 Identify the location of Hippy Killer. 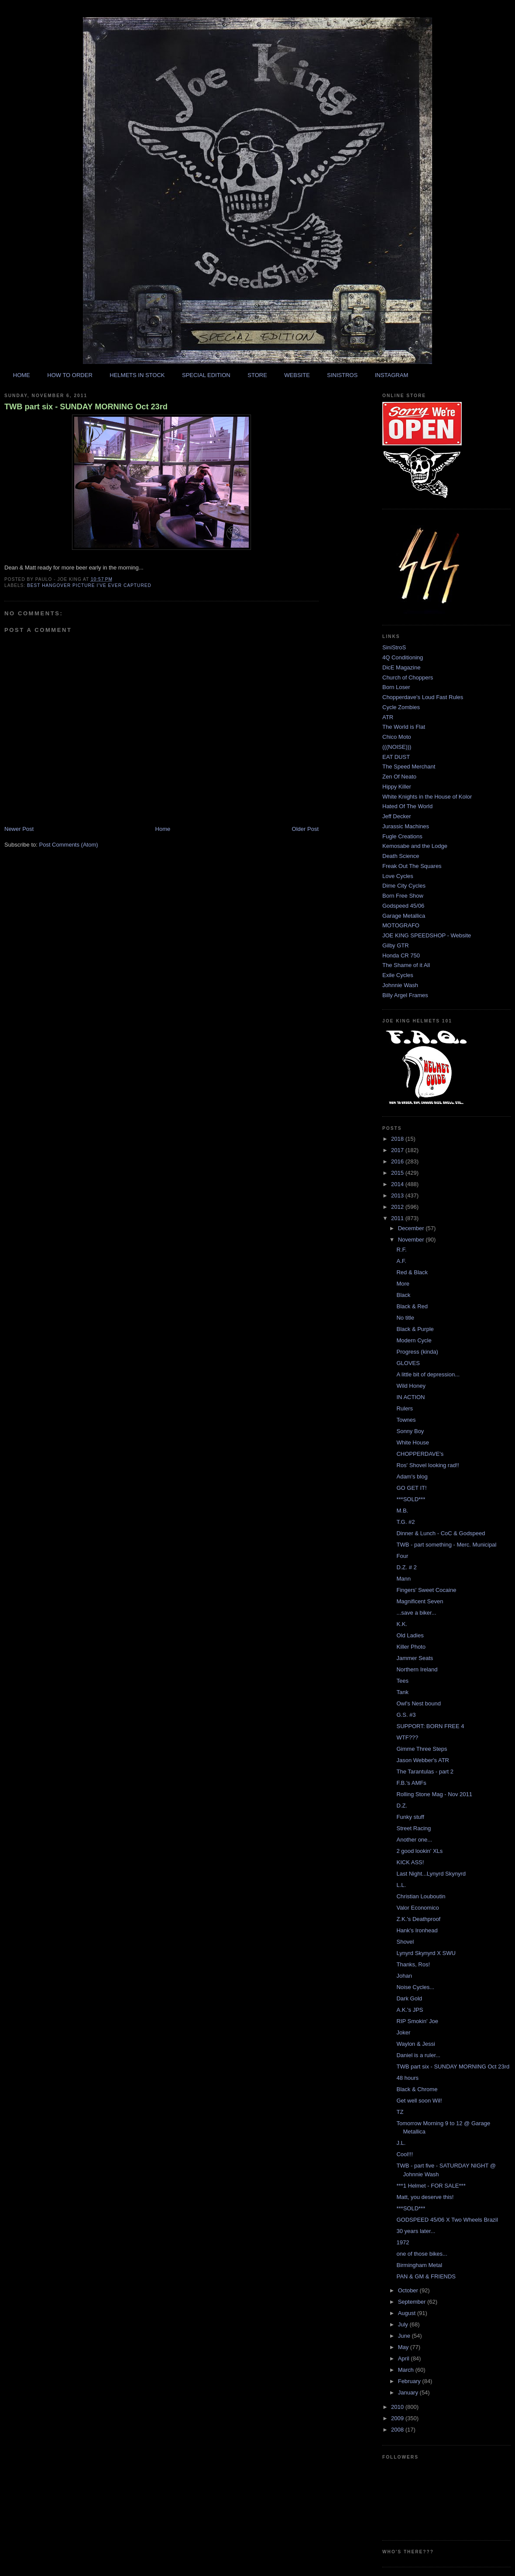
(396, 786).